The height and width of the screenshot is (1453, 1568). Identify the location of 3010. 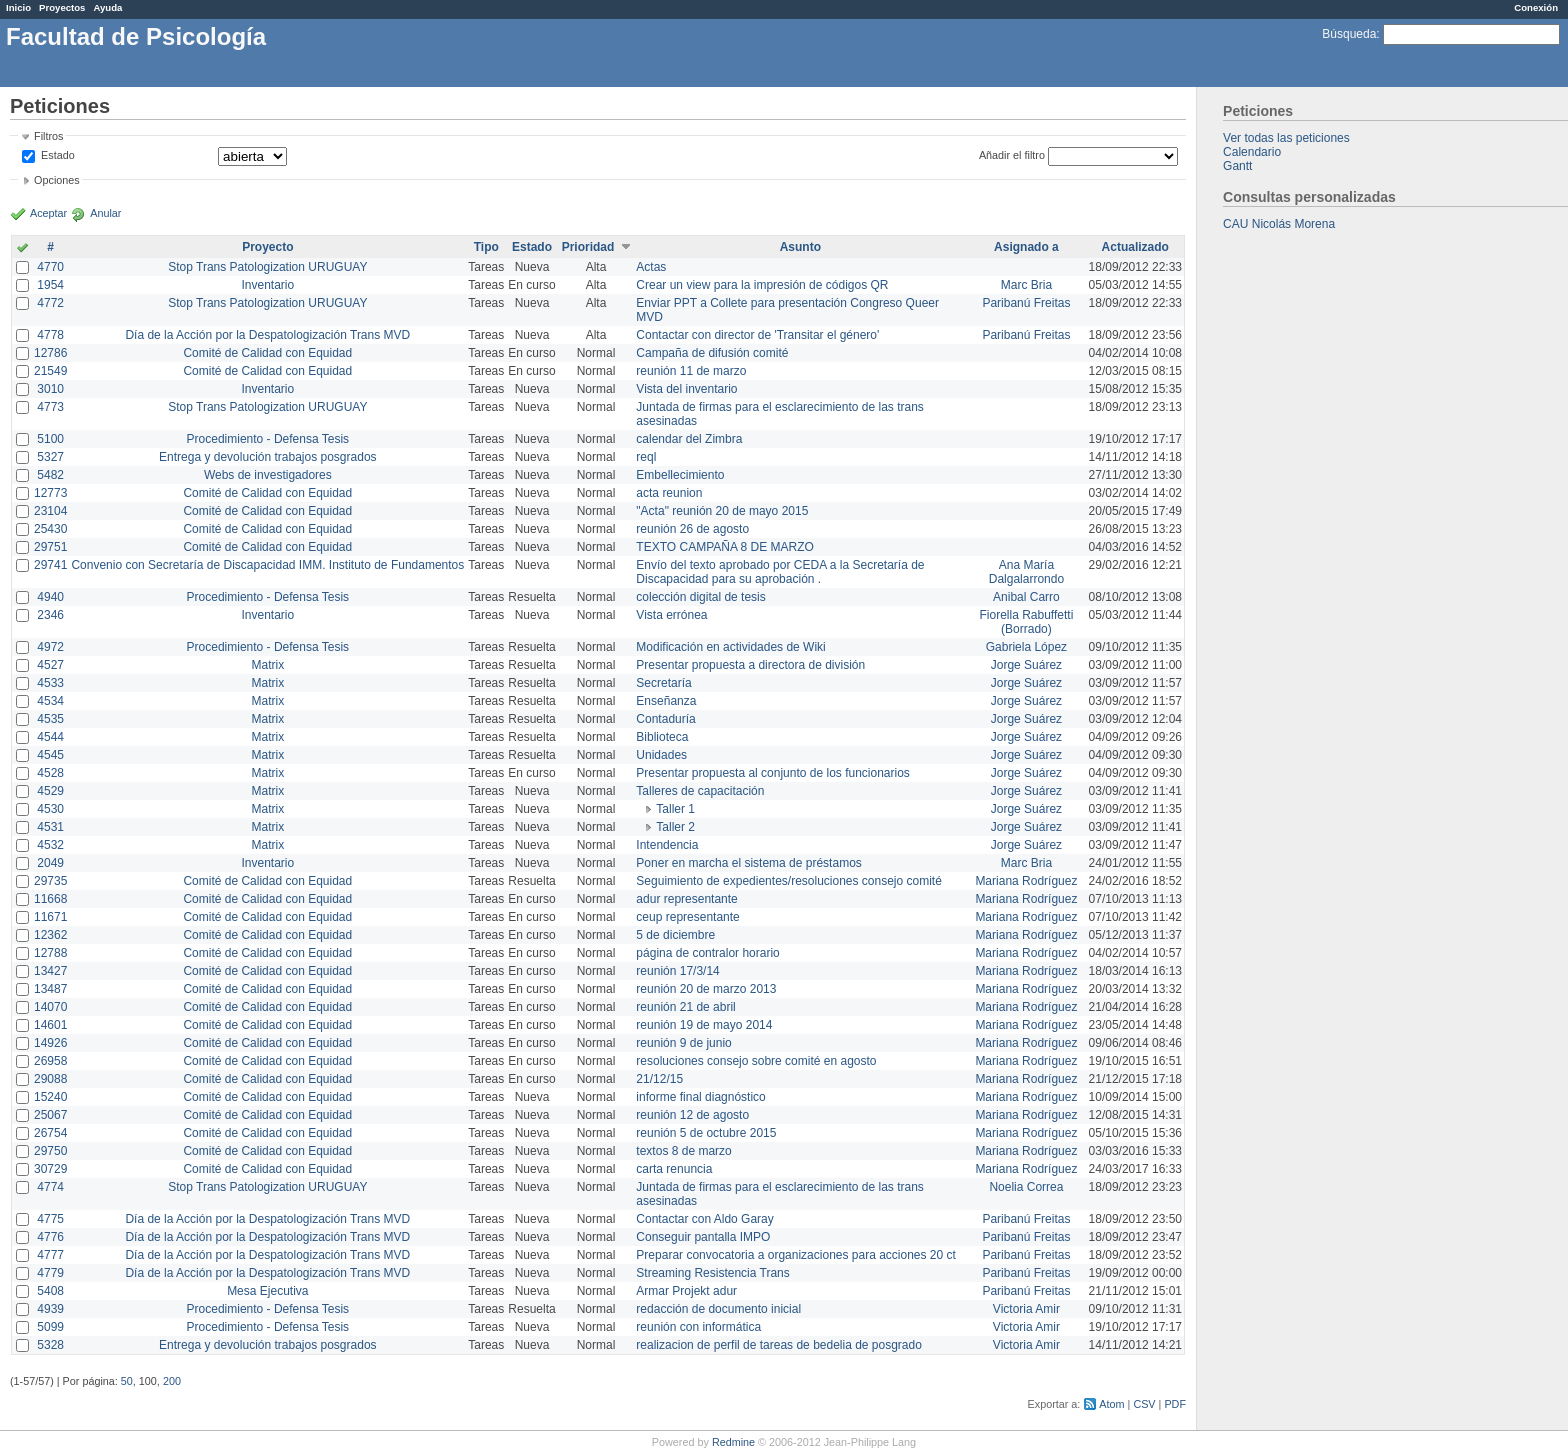
(50, 389).